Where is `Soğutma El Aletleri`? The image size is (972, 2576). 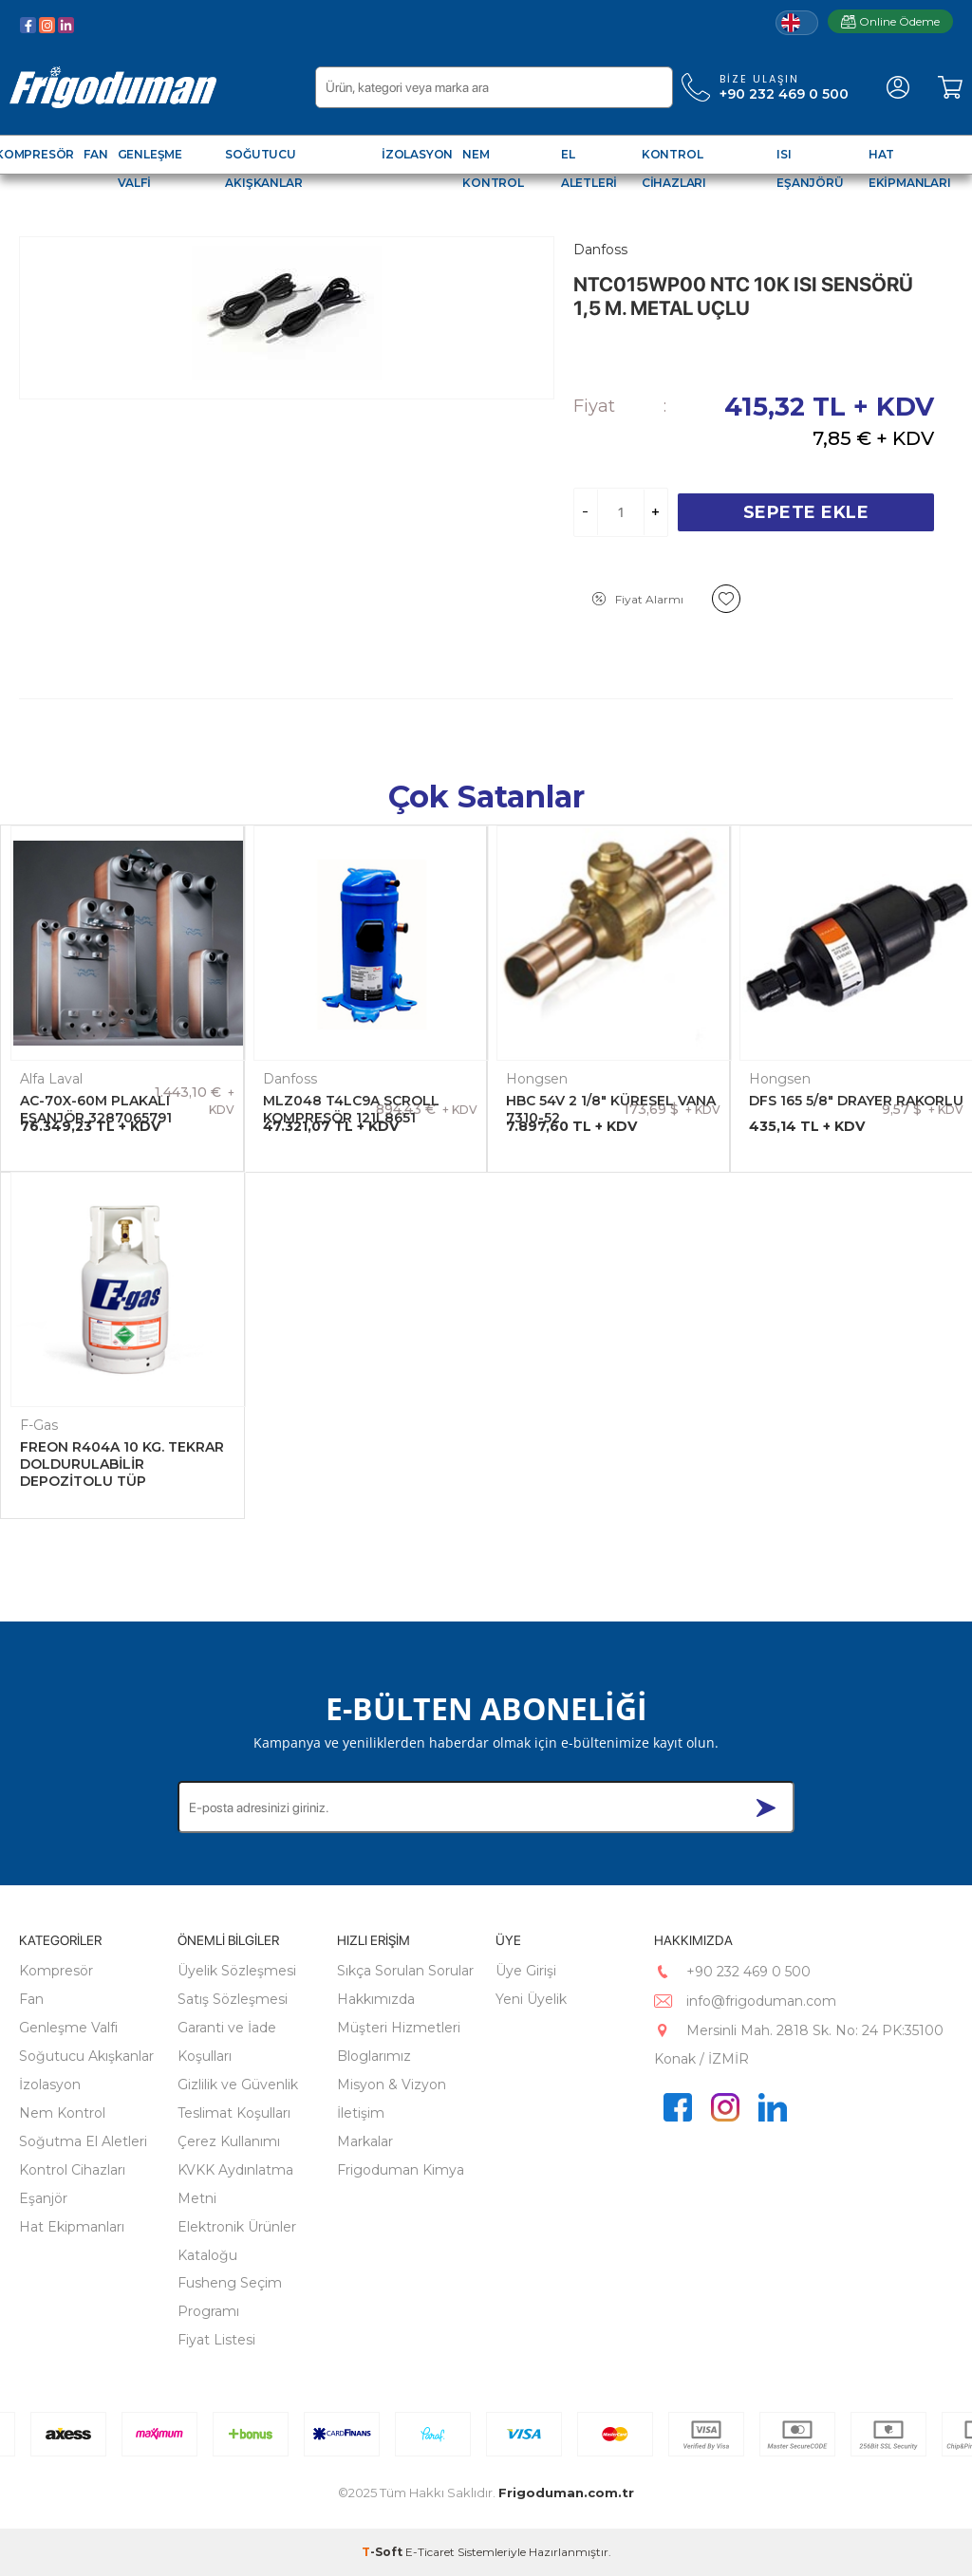
Soğutma El Aletleri is located at coordinates (83, 2141).